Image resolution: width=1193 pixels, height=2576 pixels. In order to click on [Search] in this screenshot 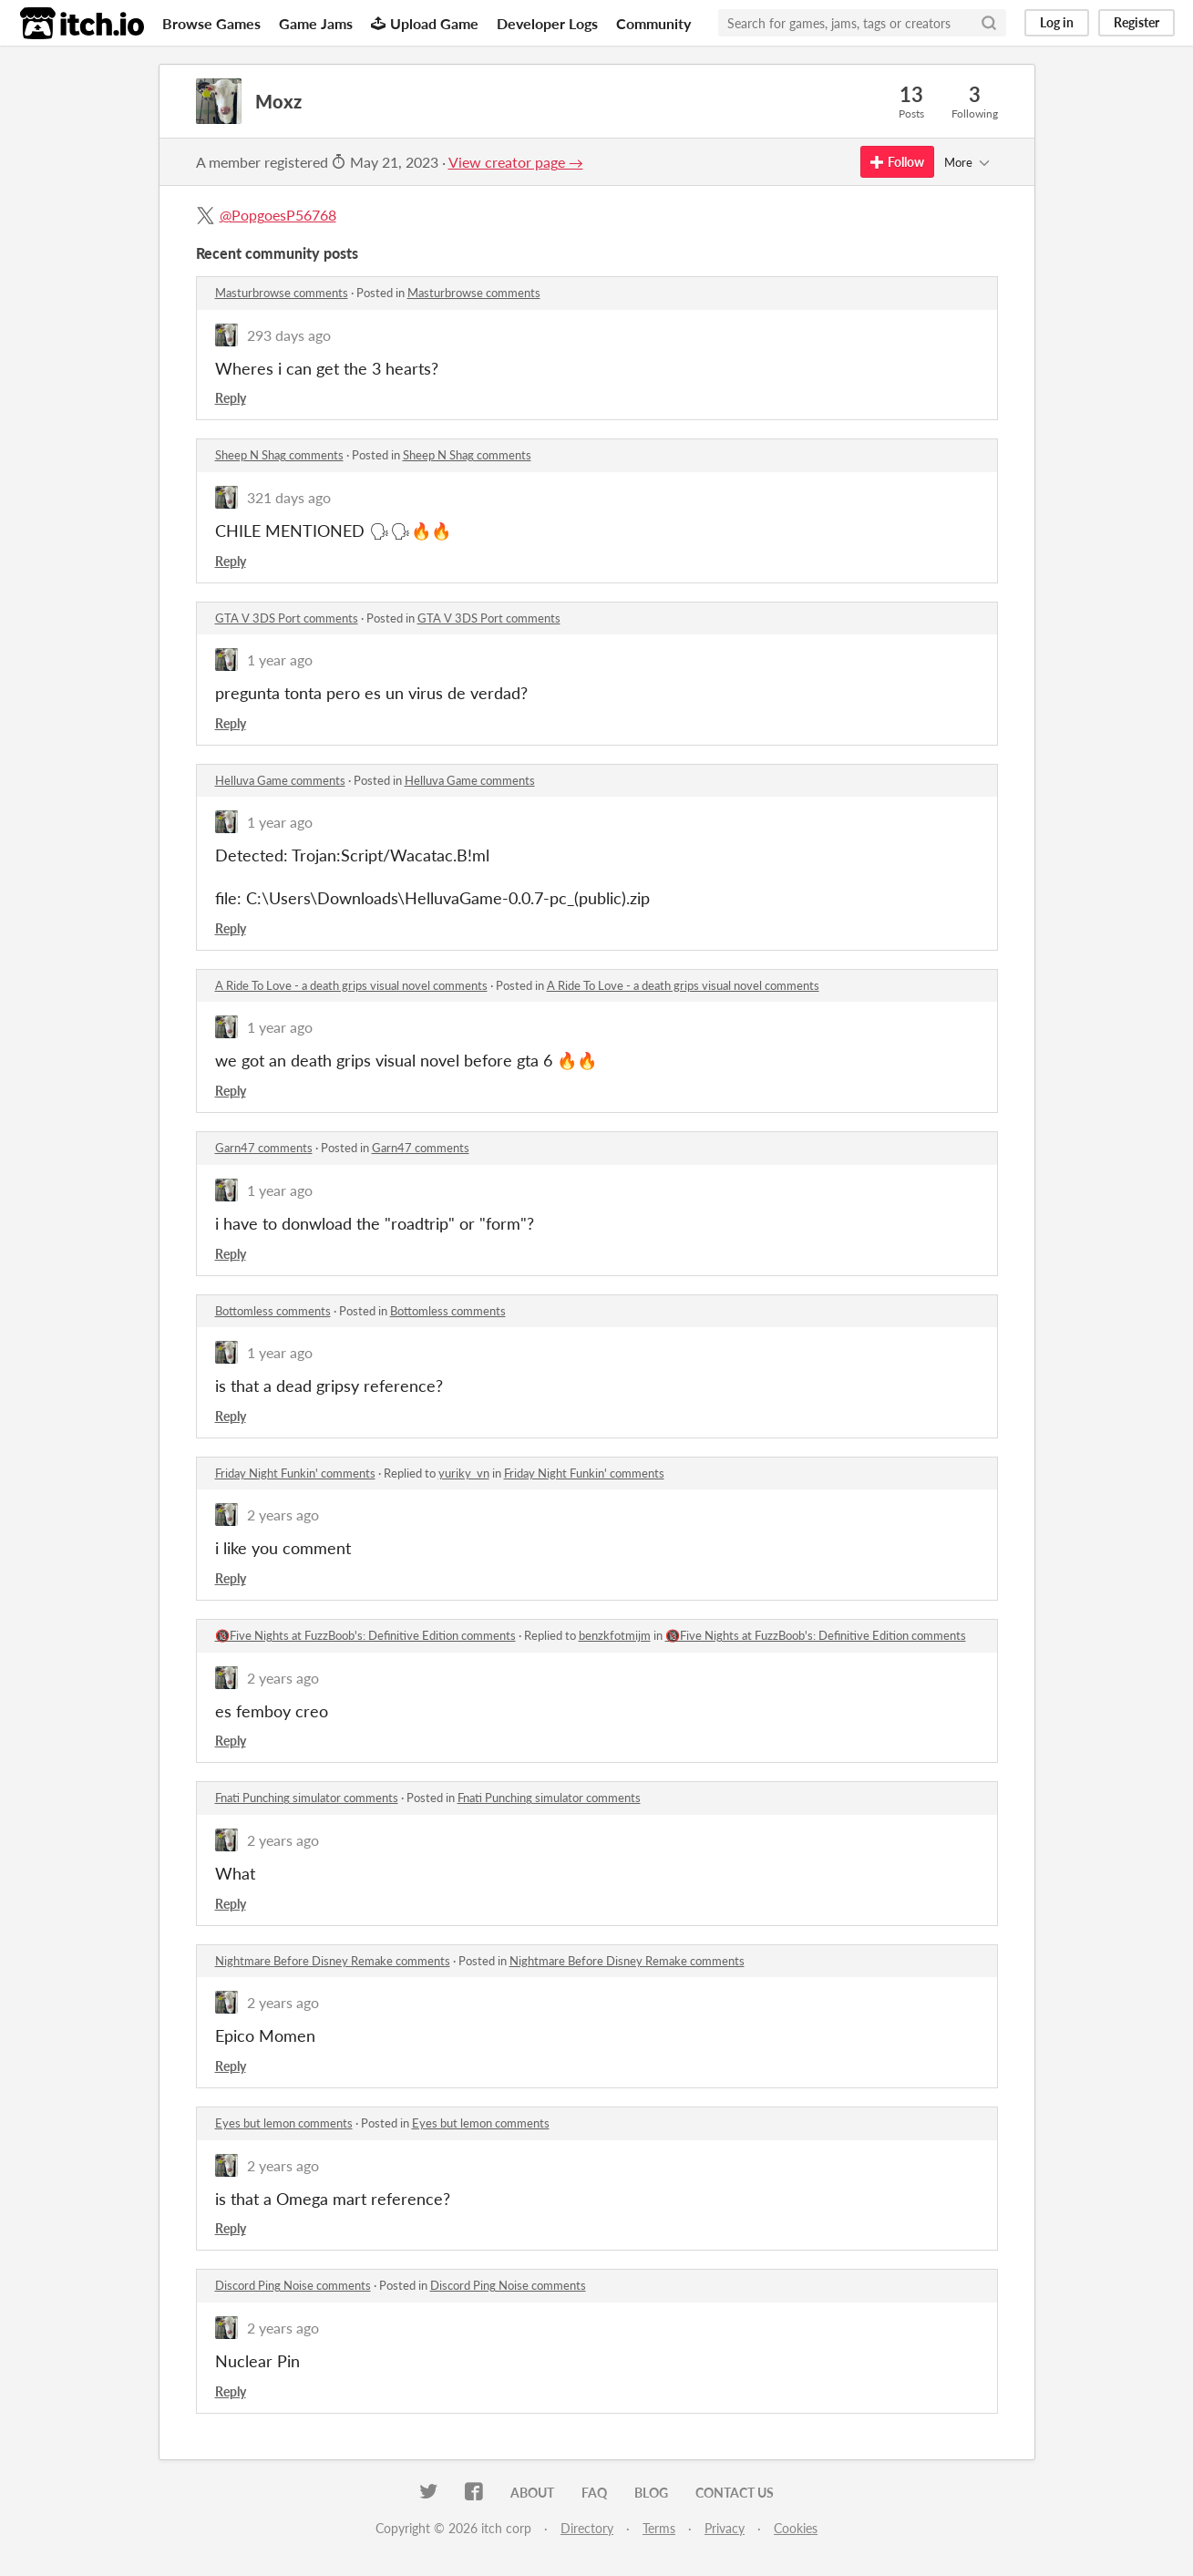, I will do `click(989, 22)`.